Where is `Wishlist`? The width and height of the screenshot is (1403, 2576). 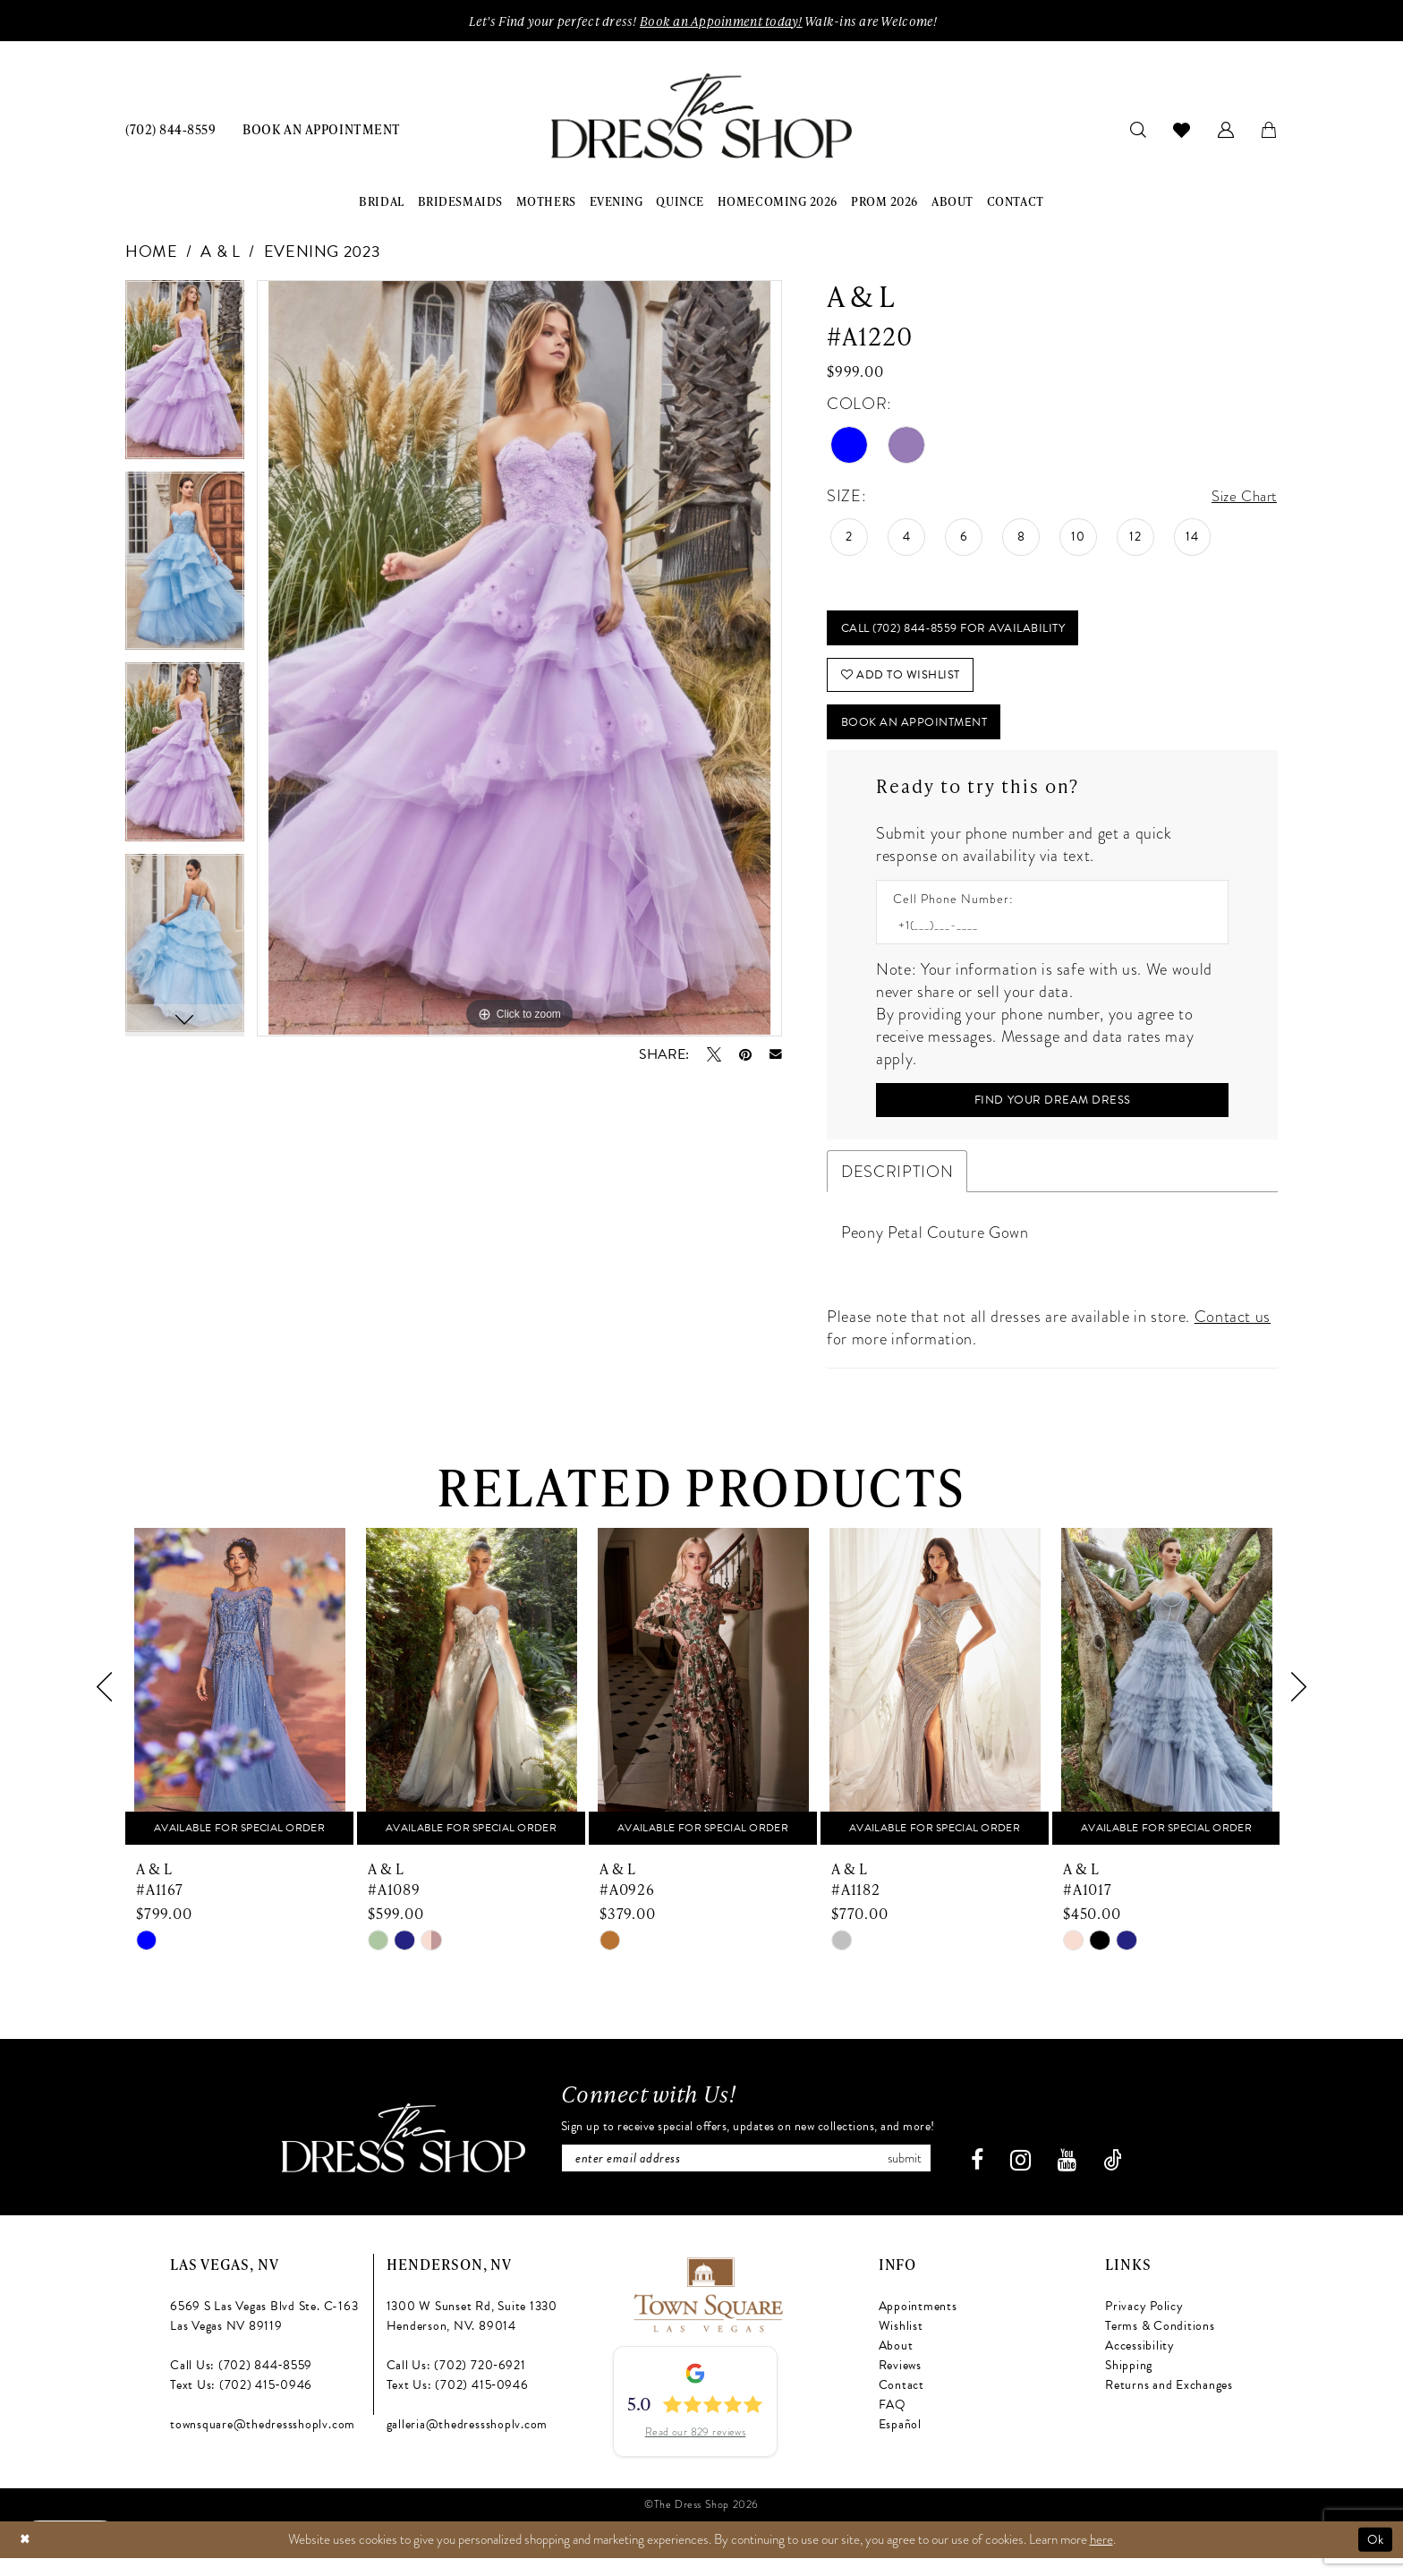 Wishlist is located at coordinates (901, 2344).